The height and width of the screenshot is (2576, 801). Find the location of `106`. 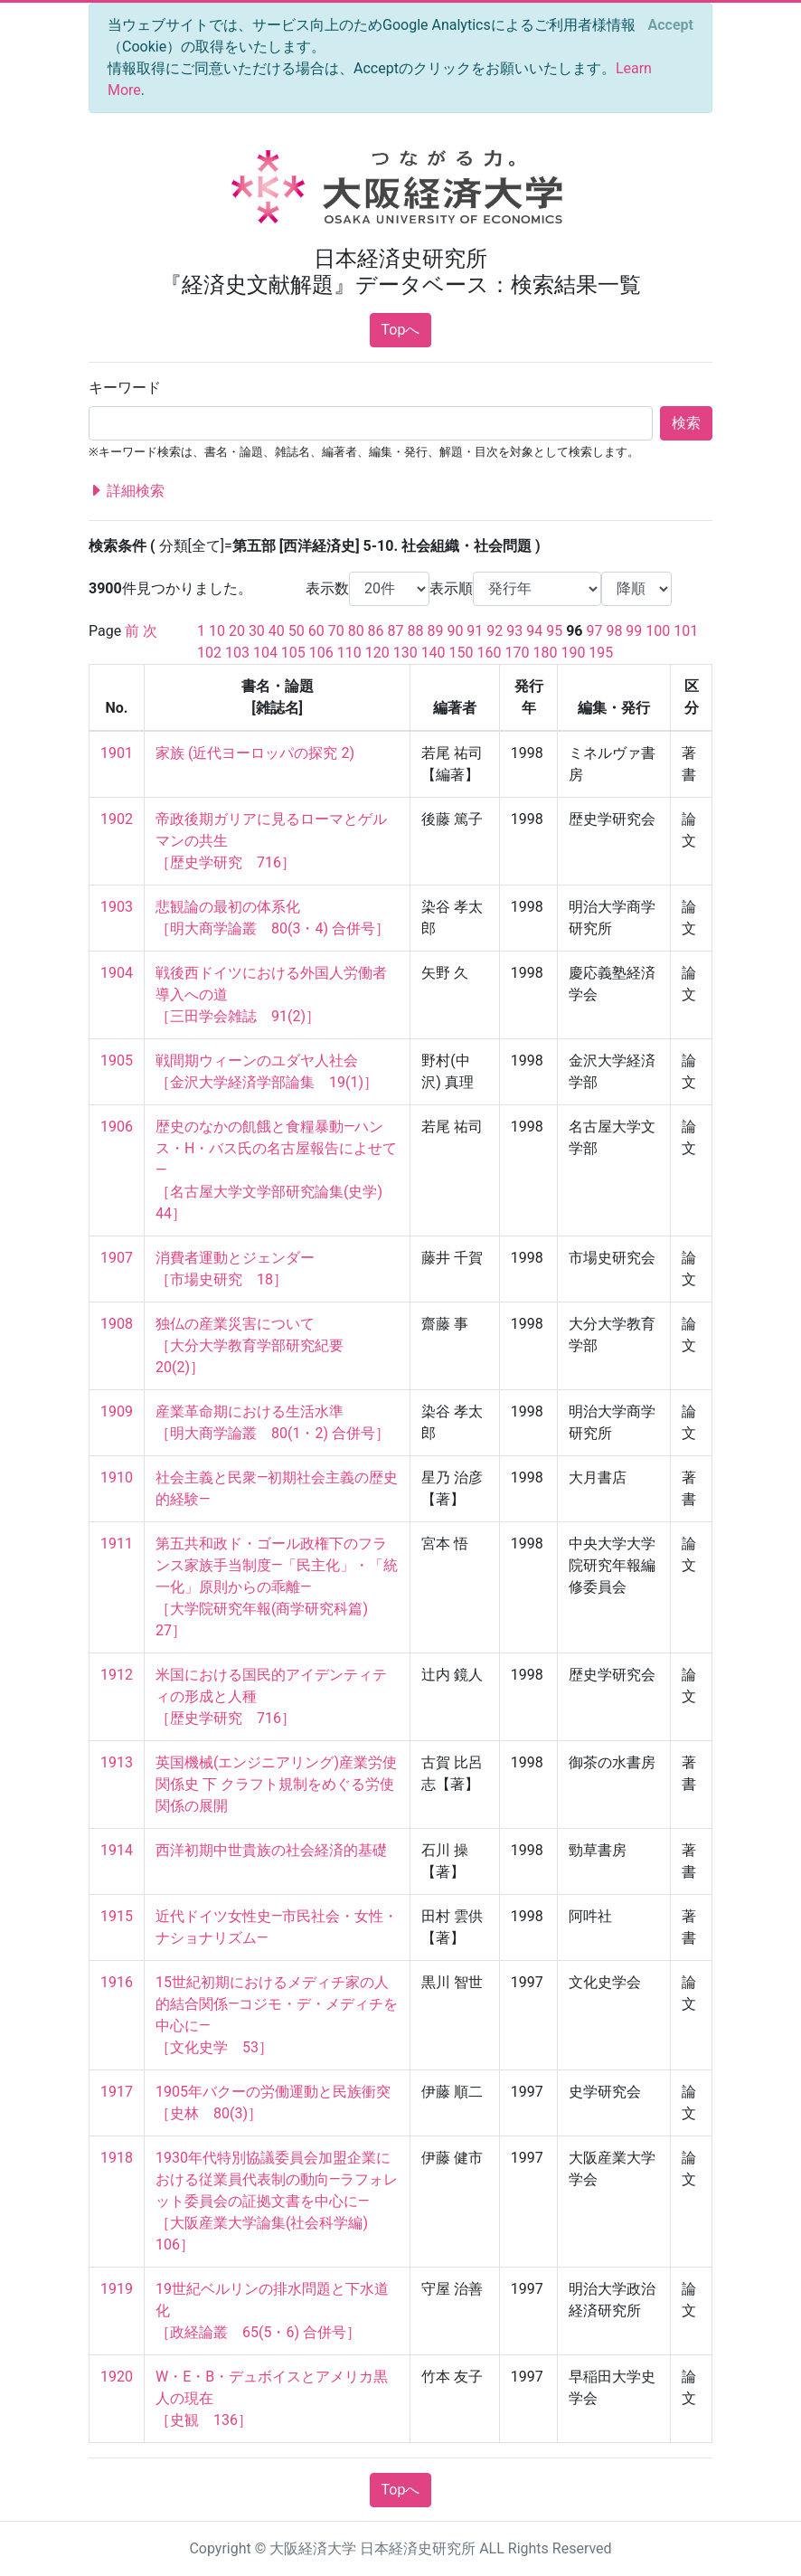

106 is located at coordinates (321, 652).